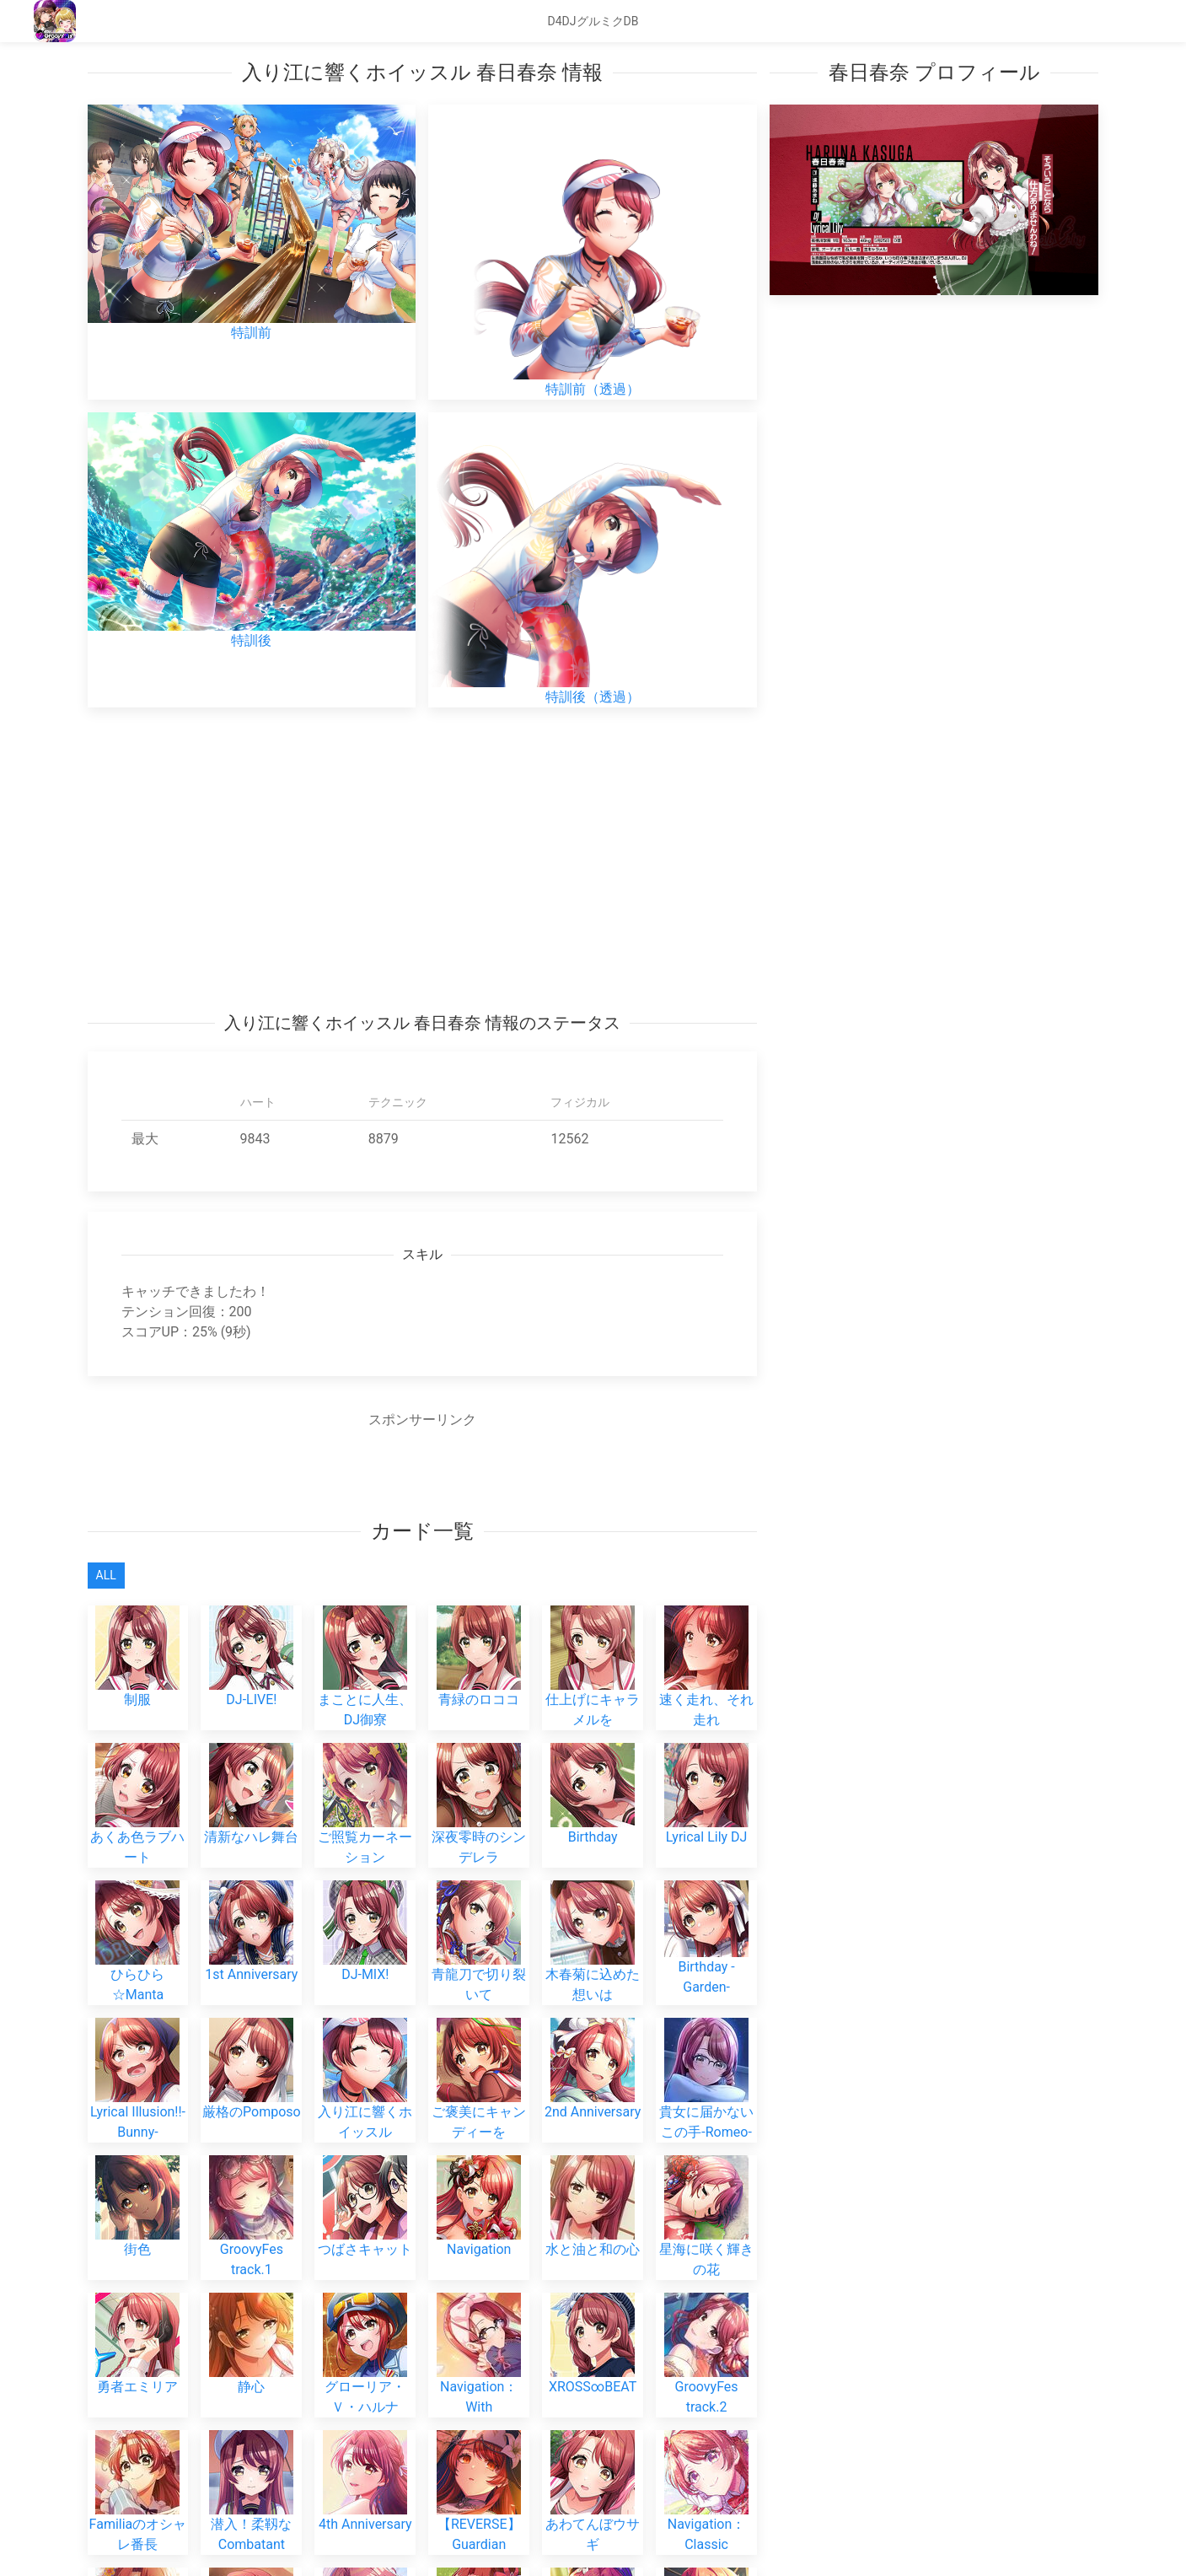 The height and width of the screenshot is (2576, 1186). Describe the element at coordinates (106, 1575) in the screenshot. I see `All` at that location.